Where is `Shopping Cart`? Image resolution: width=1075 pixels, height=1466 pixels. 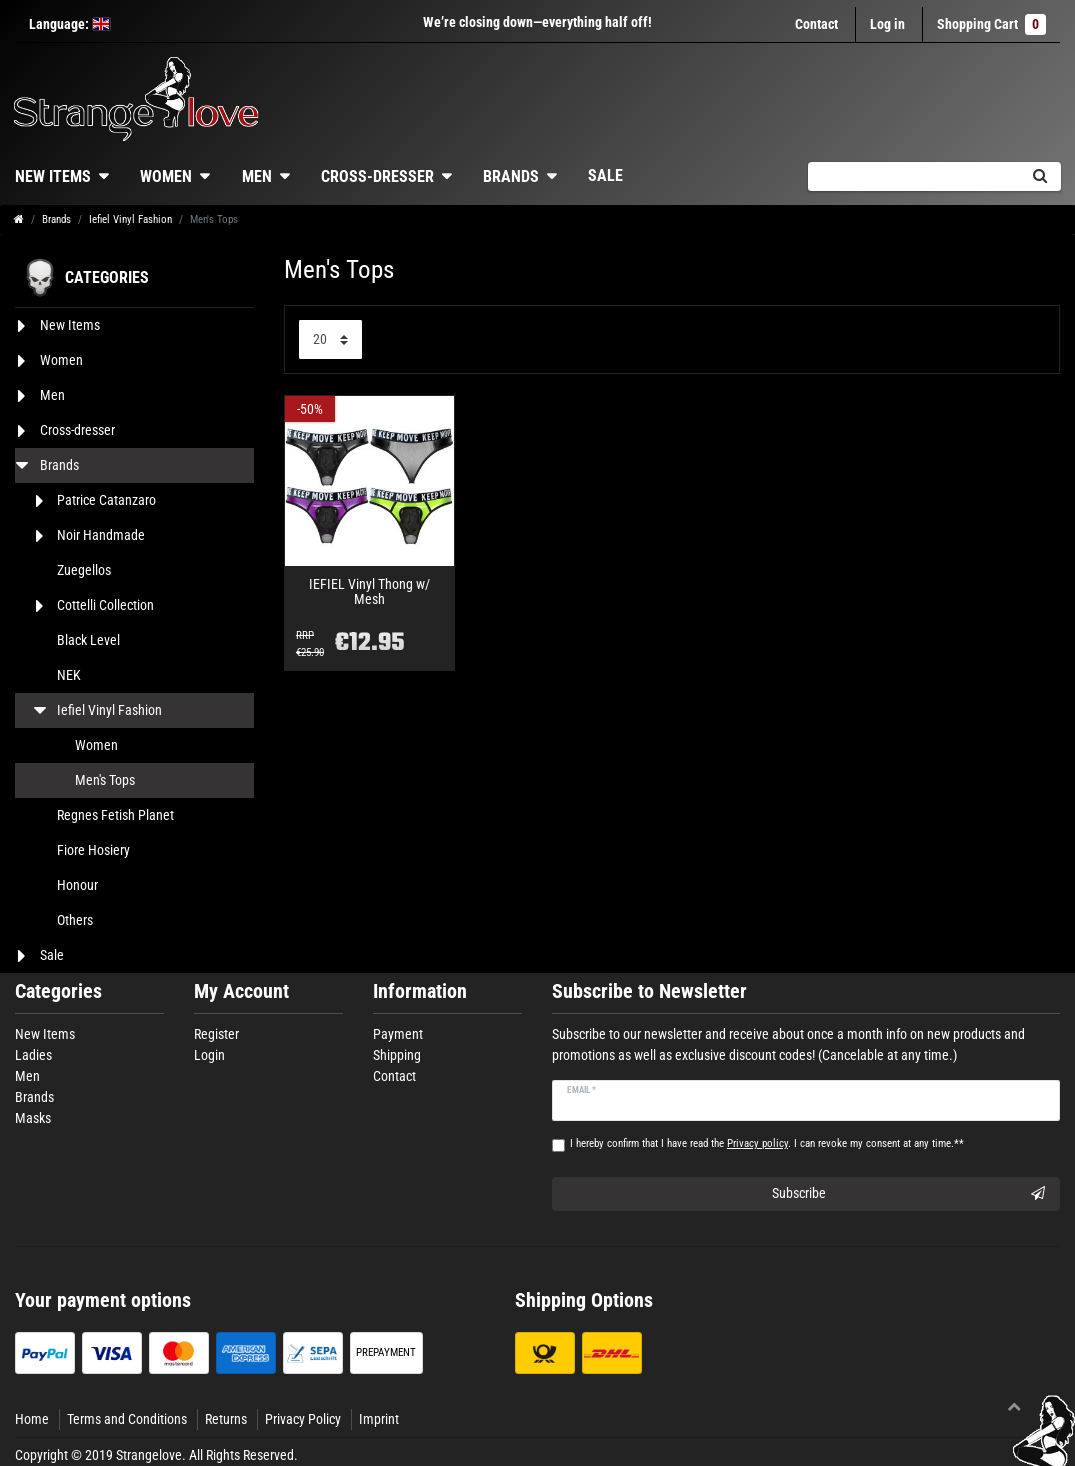
Shopping Cart is located at coordinates (991, 24).